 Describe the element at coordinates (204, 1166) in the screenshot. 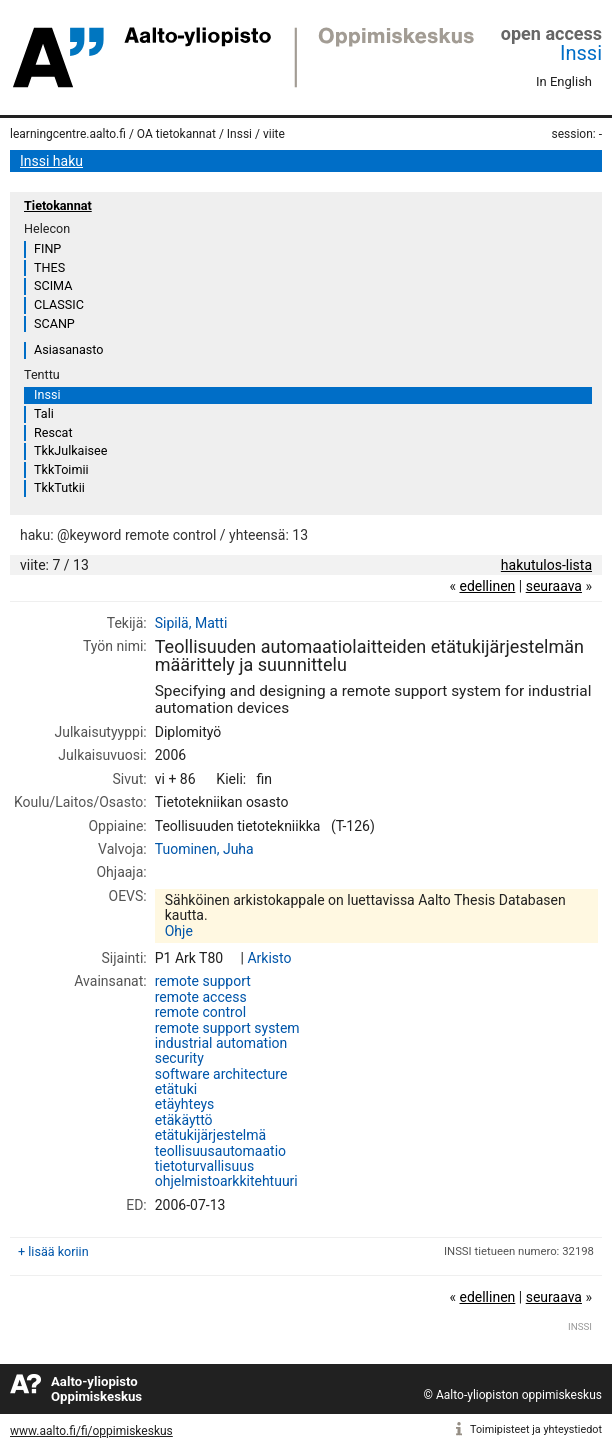

I see `tietoturvallisuus` at that location.